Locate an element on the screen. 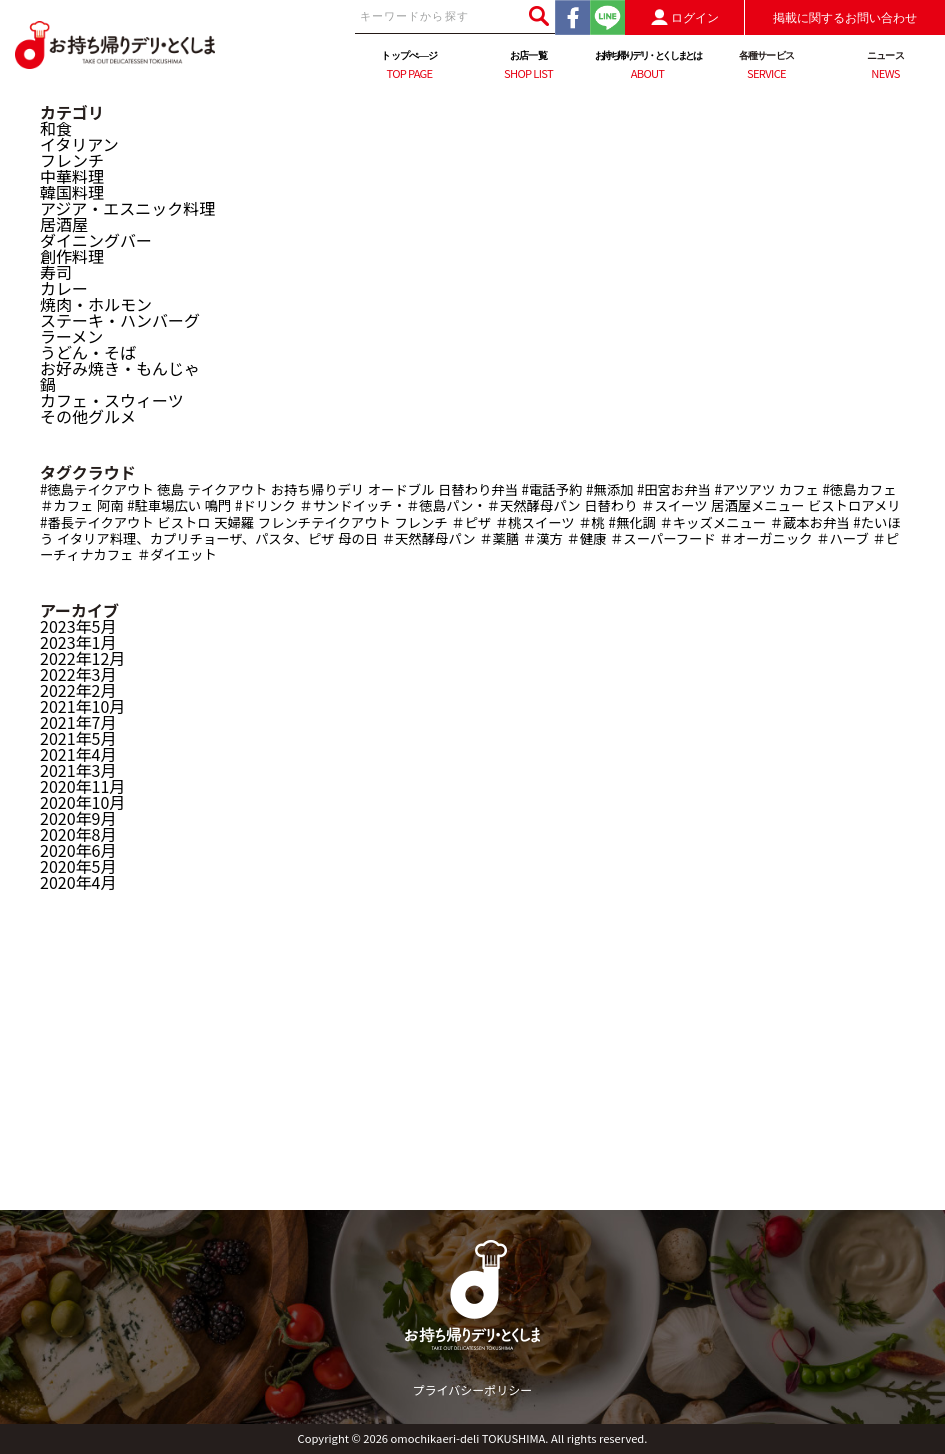  ＃キッズメニュー is located at coordinates (712, 522).